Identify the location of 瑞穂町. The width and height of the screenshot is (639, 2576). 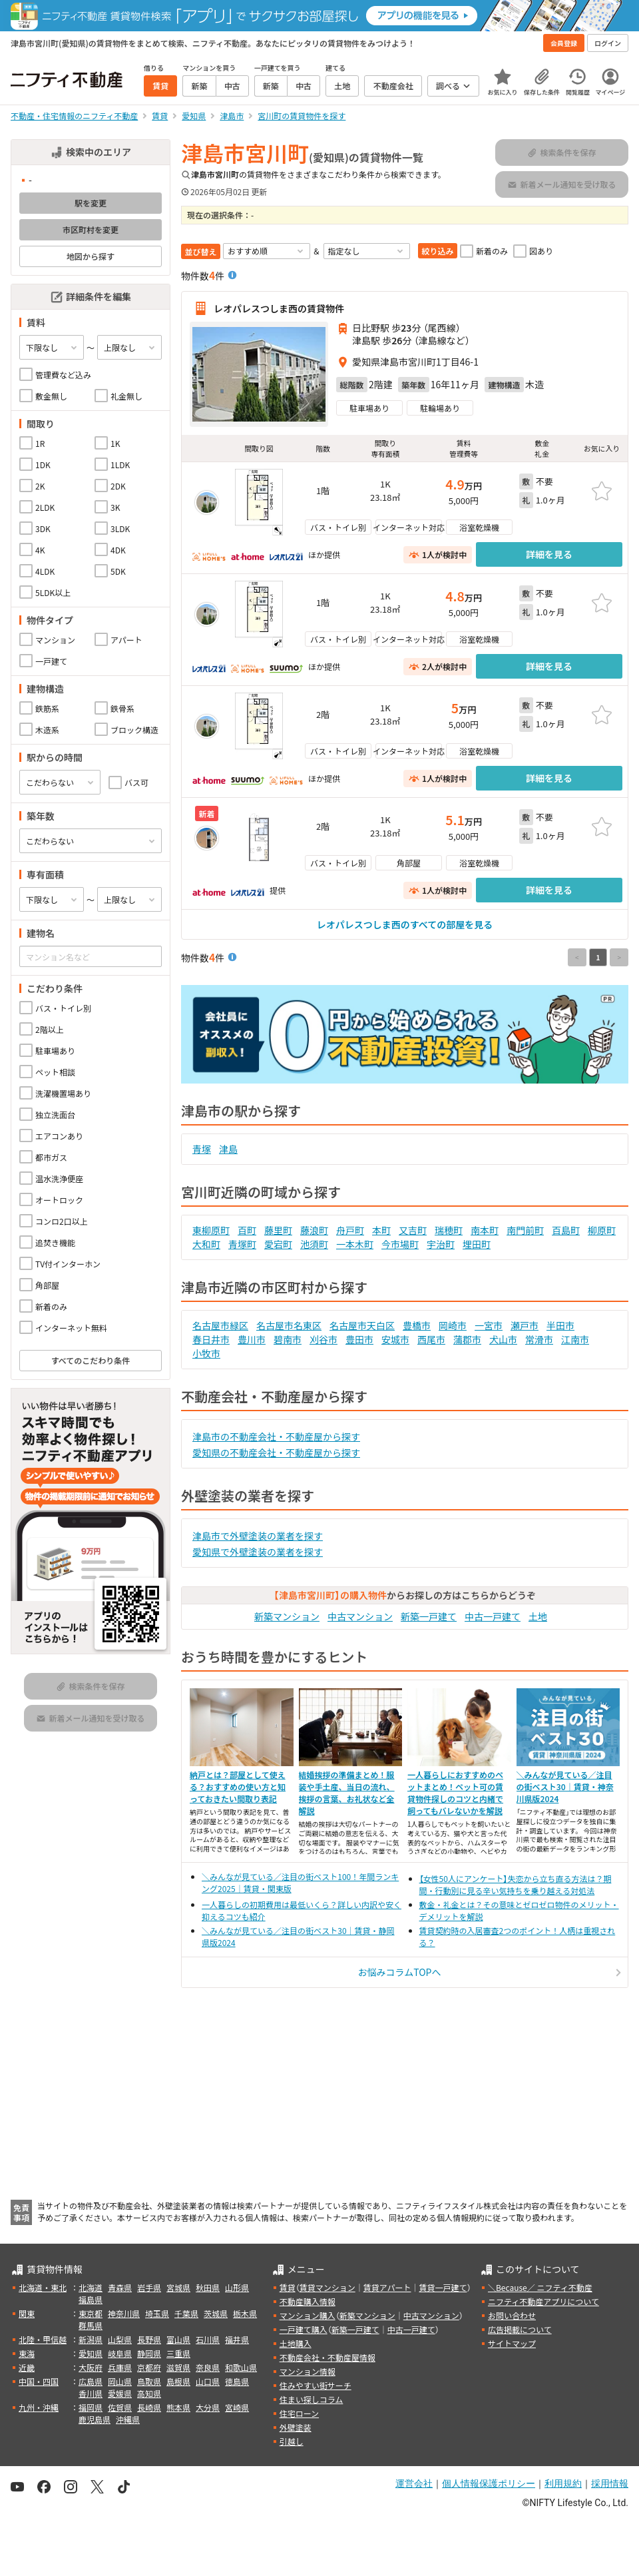
(449, 1230).